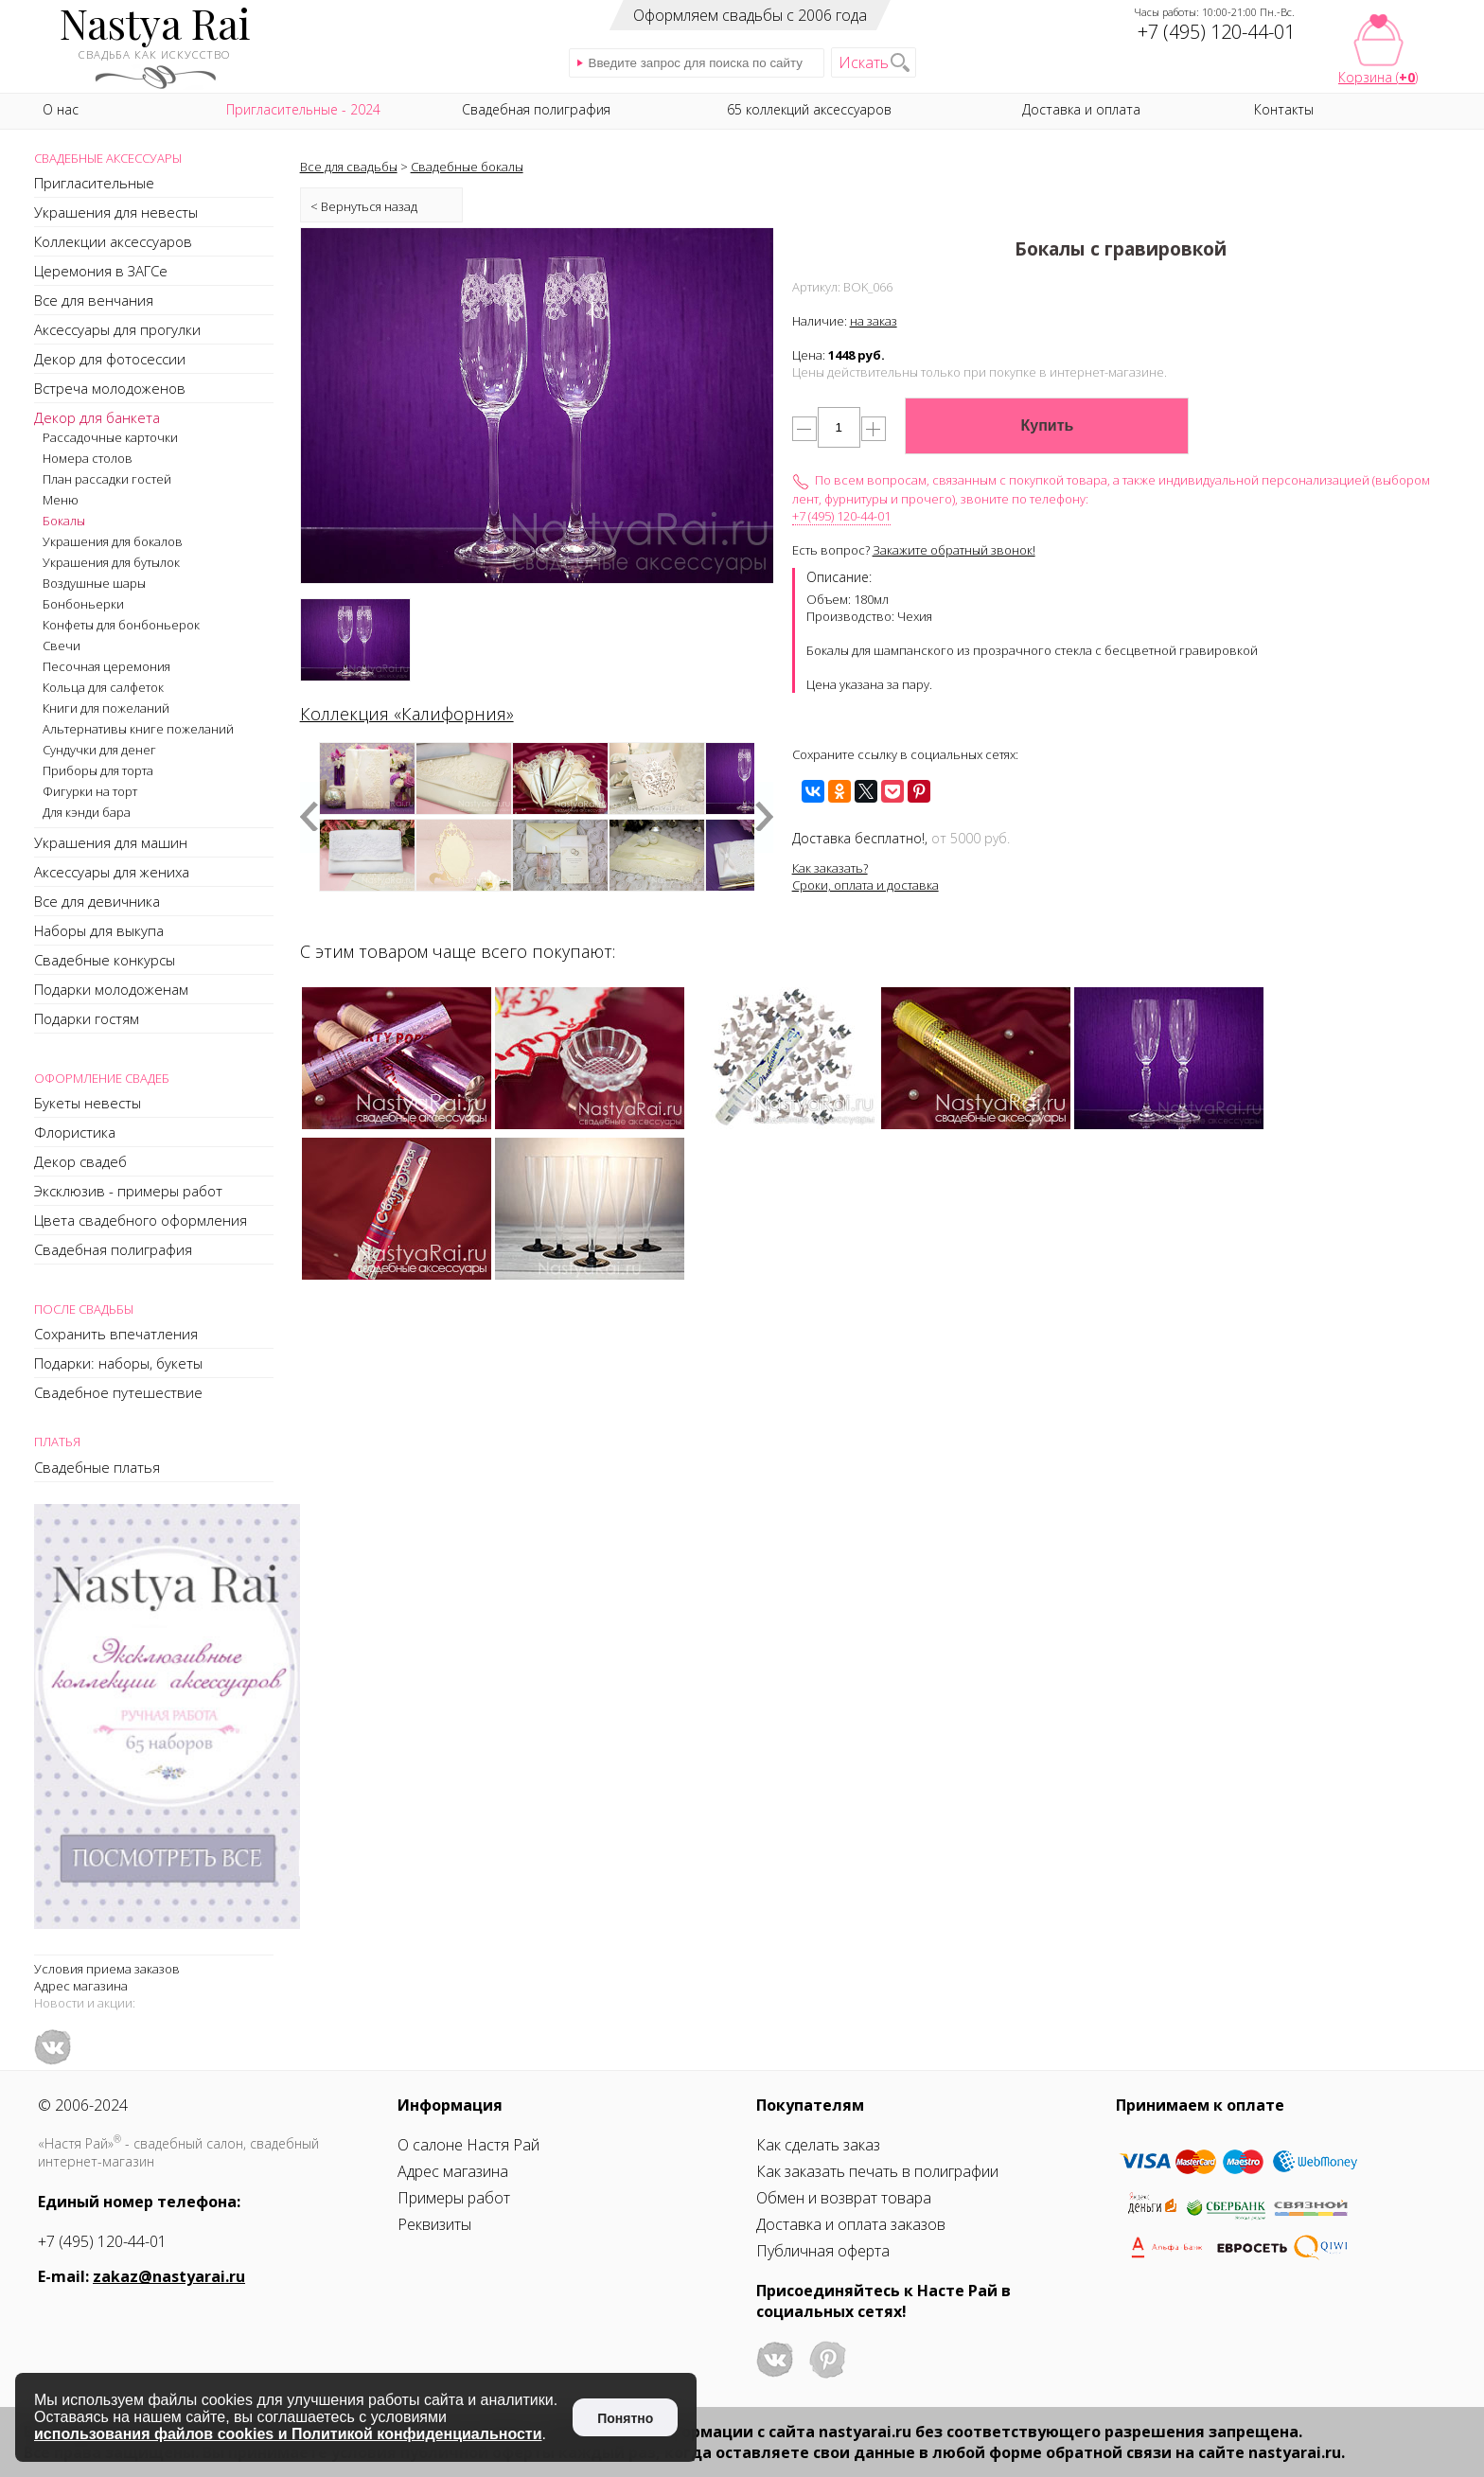 This screenshot has height=2477, width=1484. What do you see at coordinates (94, 583) in the screenshot?
I see `Воздушные шары` at bounding box center [94, 583].